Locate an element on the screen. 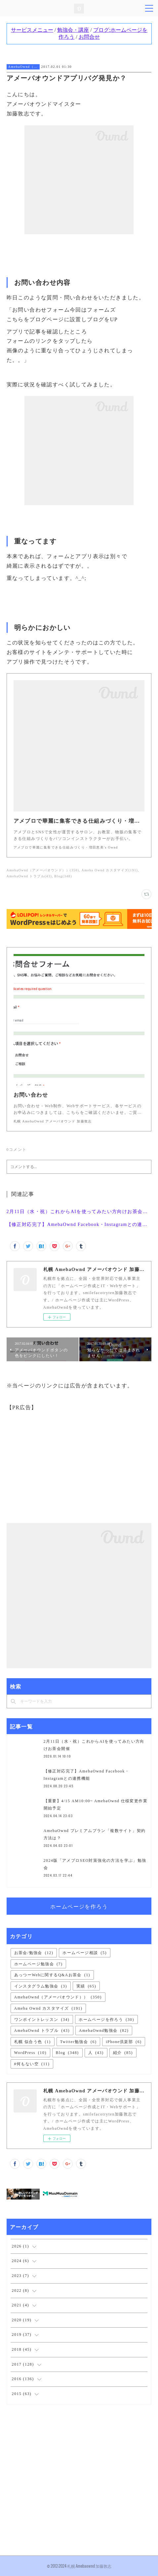 The image size is (158, 2576). 2月11日（水・祝）これからAIを使ってみたい方向けお茶会開催 is located at coordinates (79, 1211).